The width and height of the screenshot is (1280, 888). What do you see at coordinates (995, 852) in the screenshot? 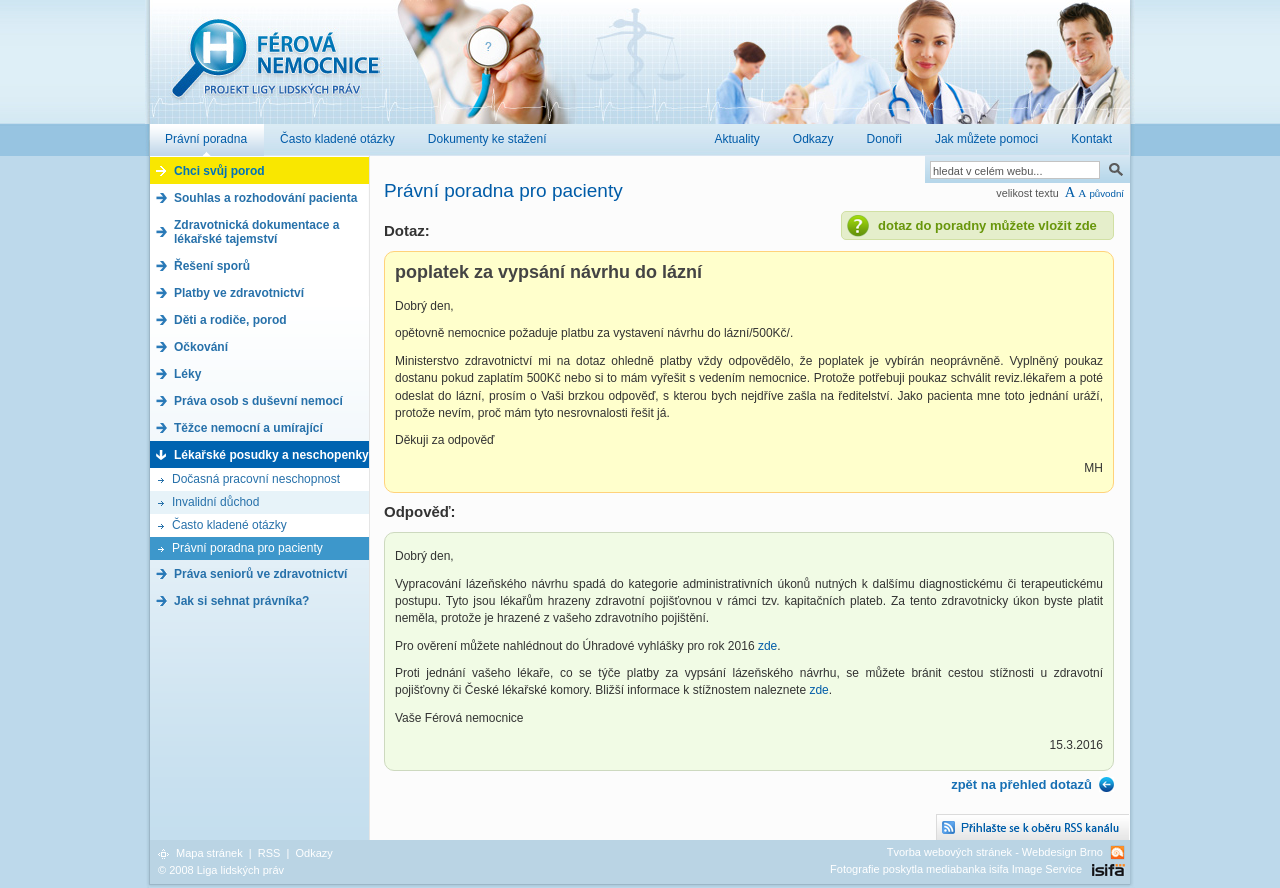
I see `Tvorba webových stránek - Webdesign Brno` at bounding box center [995, 852].